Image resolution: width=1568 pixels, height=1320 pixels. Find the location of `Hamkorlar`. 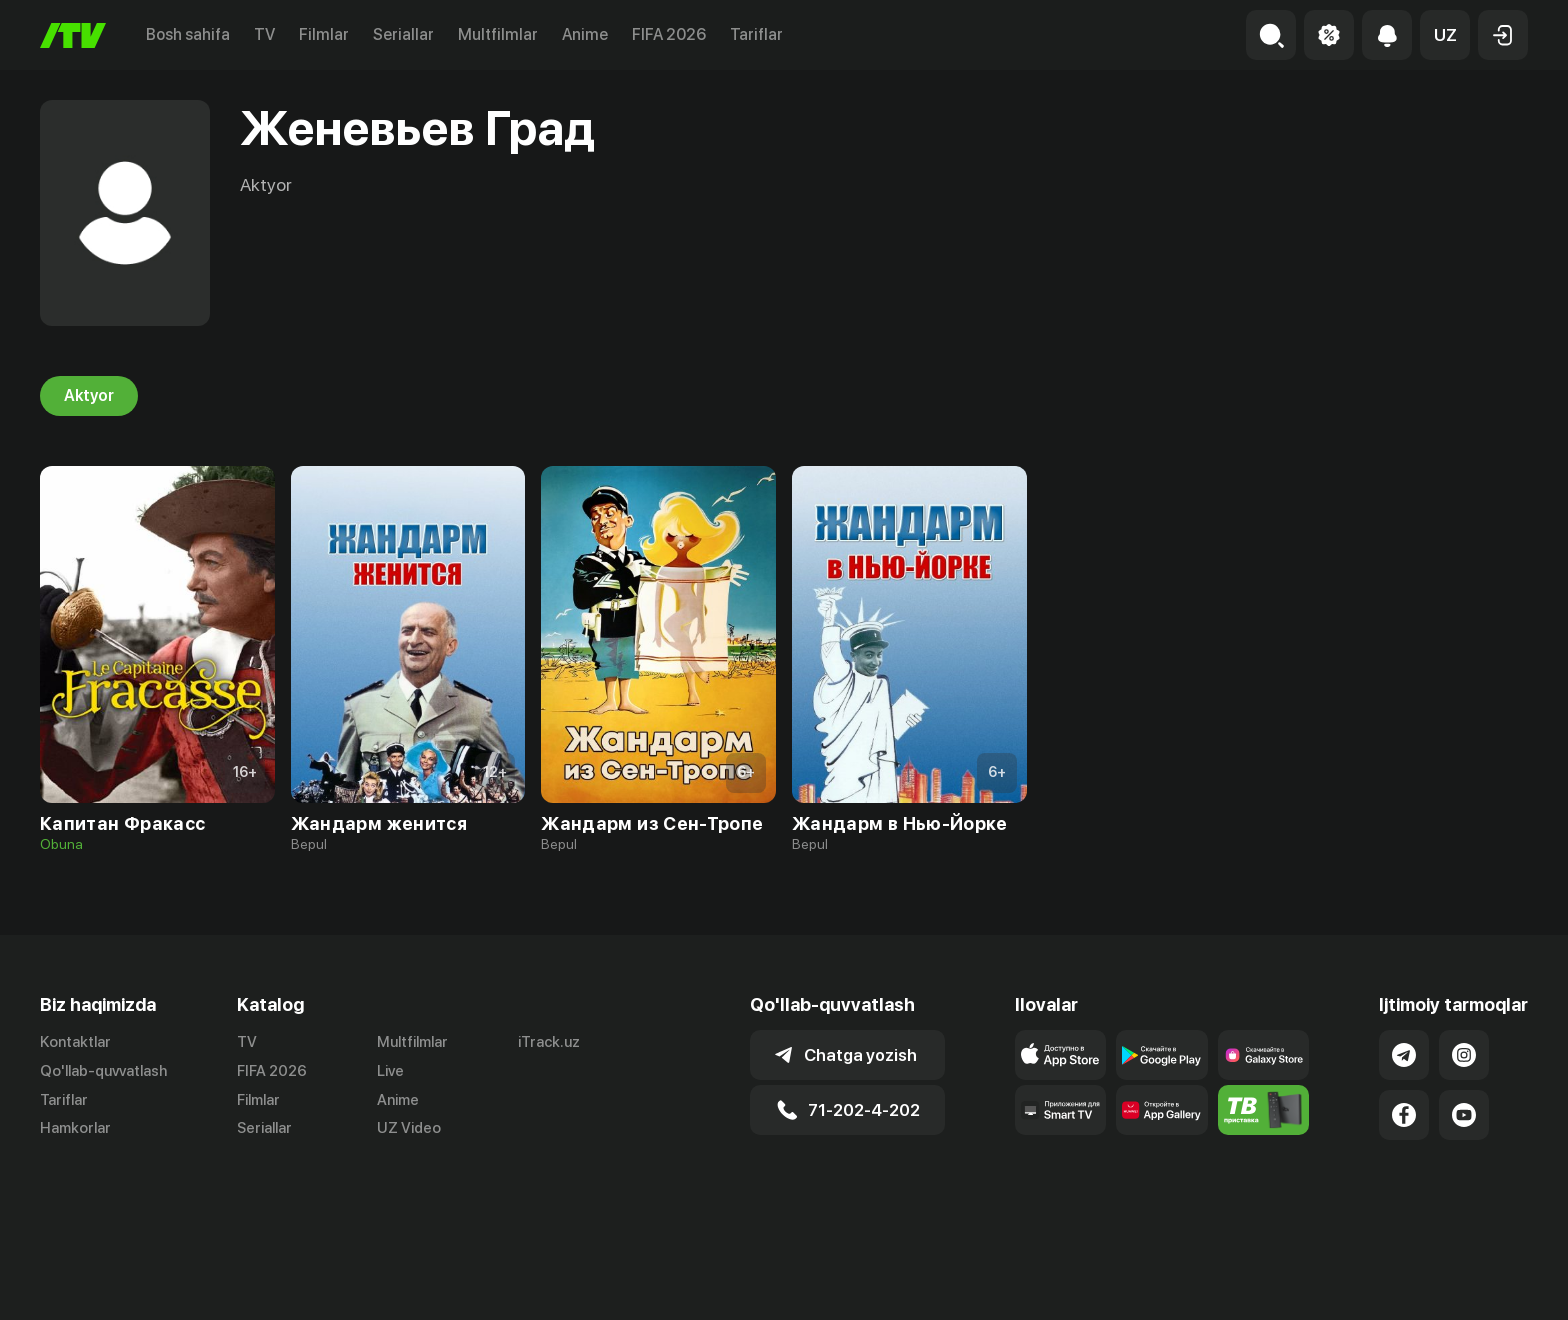

Hamkorlar is located at coordinates (75, 1129).